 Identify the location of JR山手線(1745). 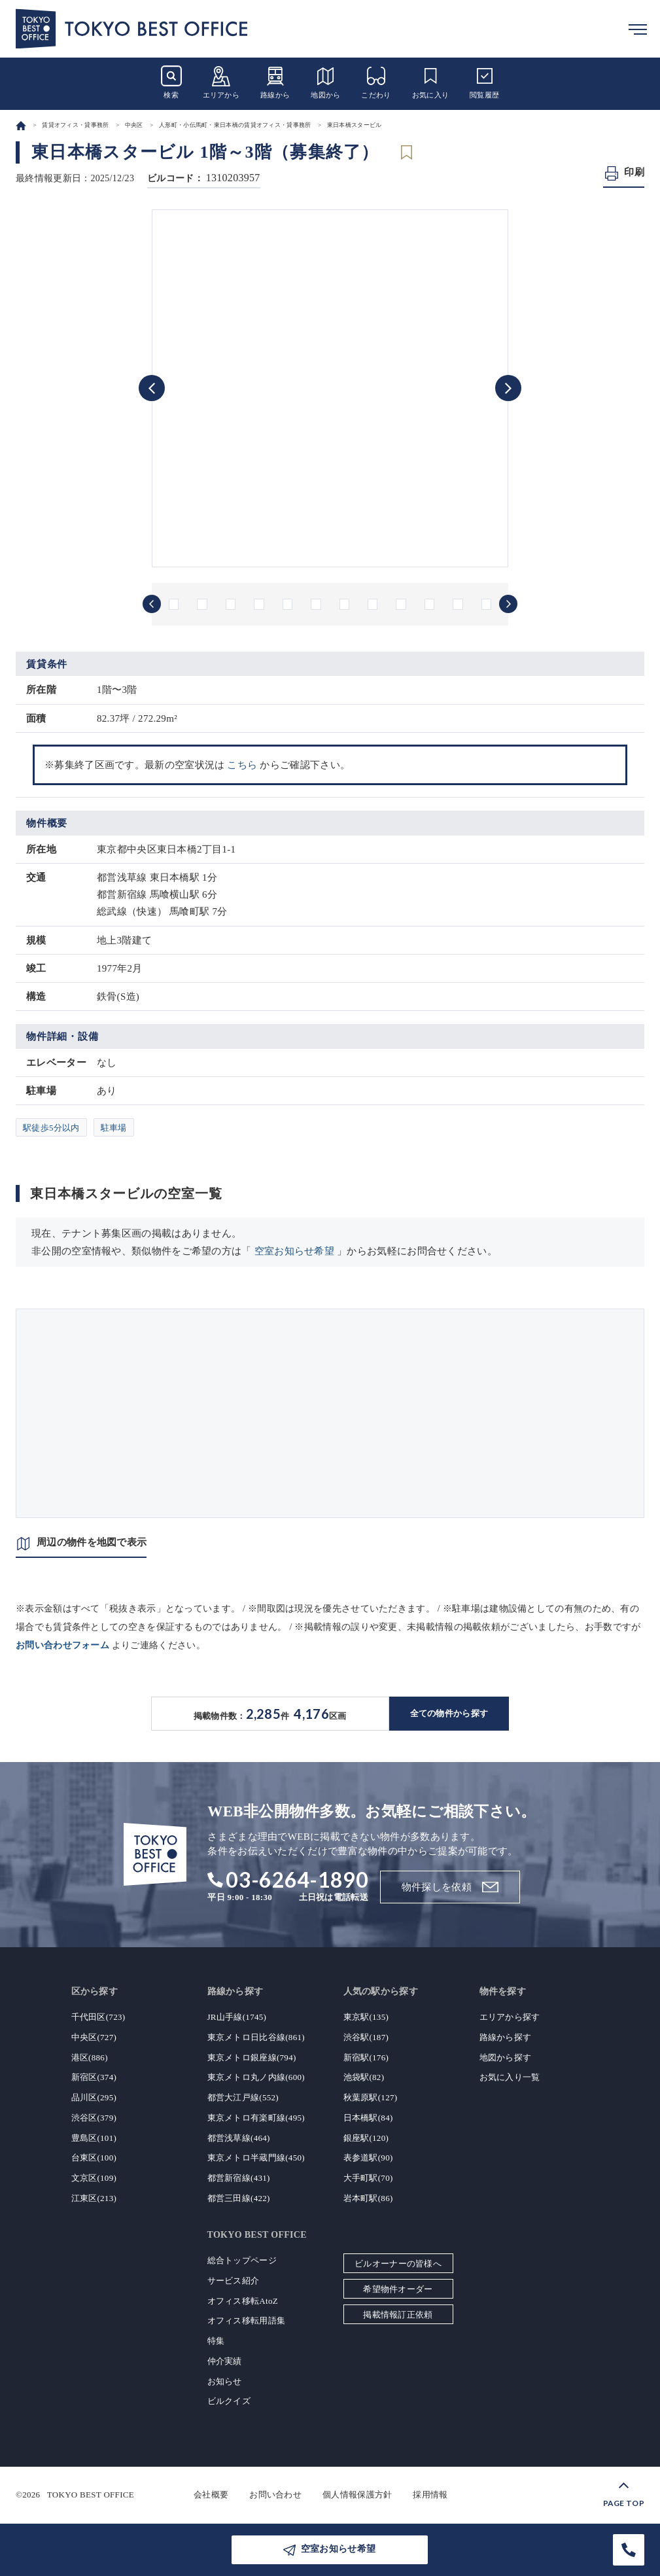
(237, 2017).